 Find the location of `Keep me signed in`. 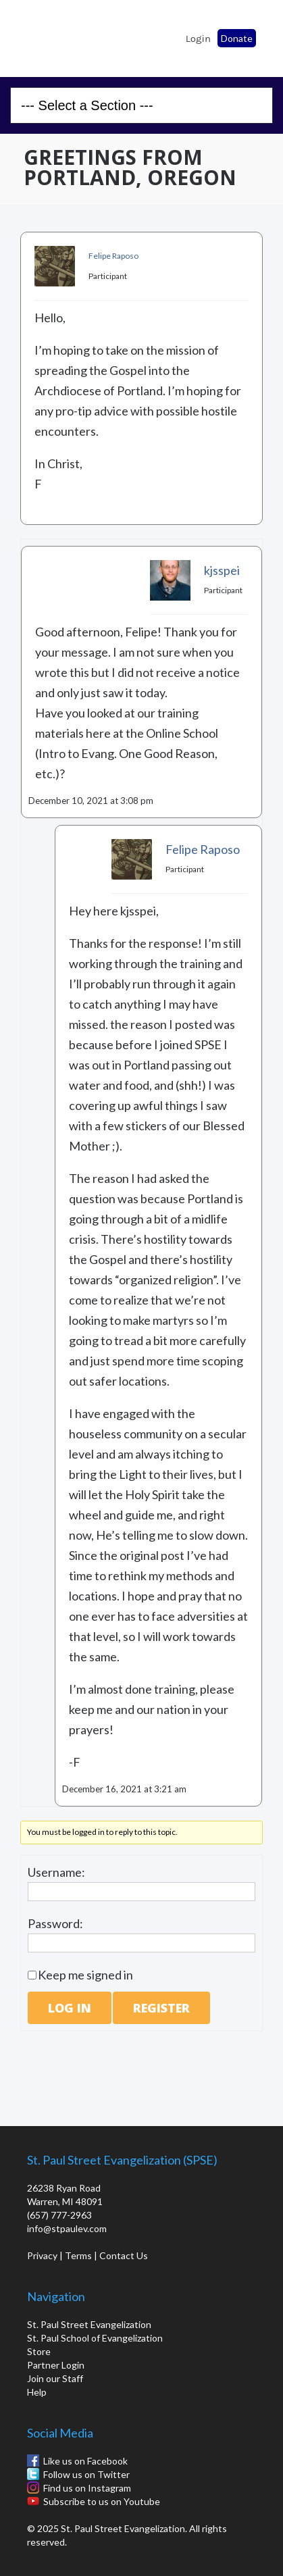

Keep me signed in is located at coordinates (85, 1974).